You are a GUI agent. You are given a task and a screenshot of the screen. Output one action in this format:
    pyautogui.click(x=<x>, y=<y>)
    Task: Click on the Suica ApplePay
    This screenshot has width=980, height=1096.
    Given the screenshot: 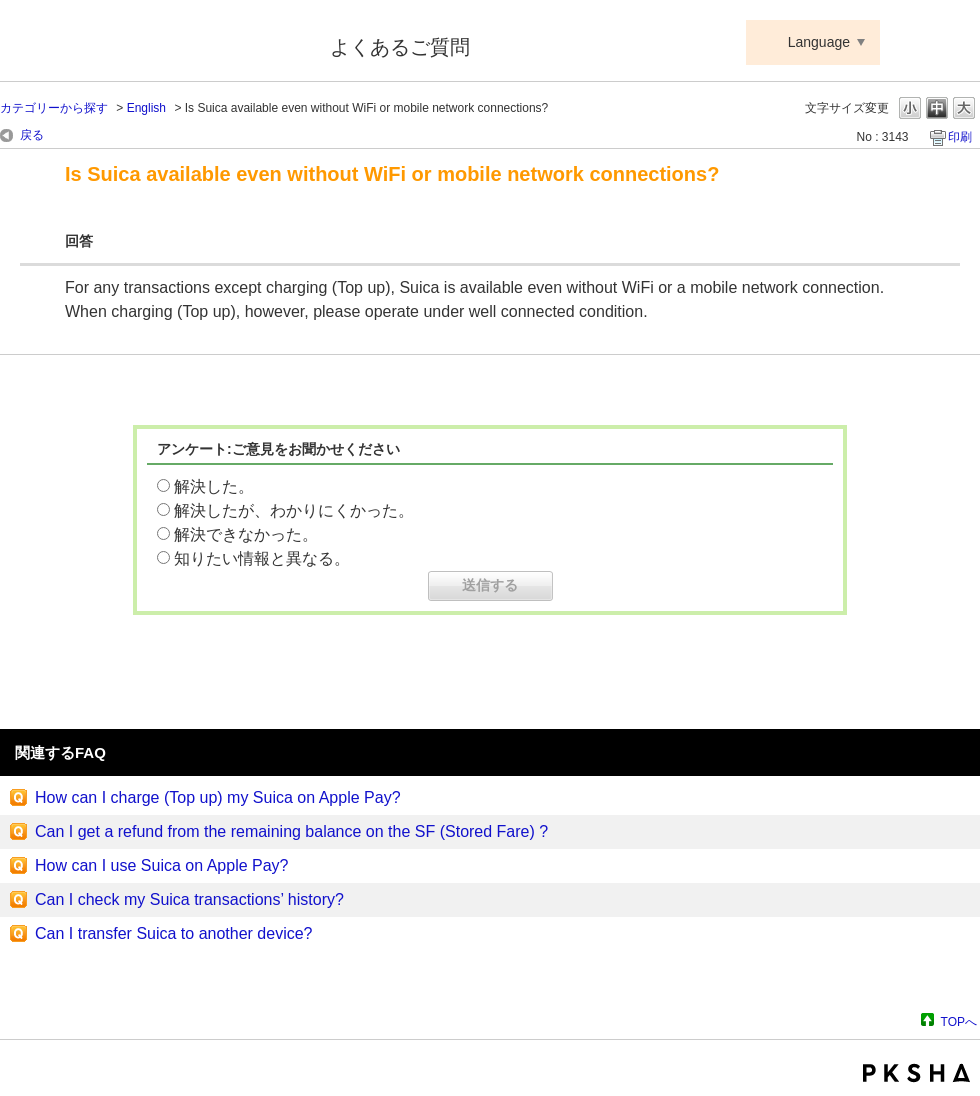 What is the action you would take?
    pyautogui.click(x=151, y=43)
    